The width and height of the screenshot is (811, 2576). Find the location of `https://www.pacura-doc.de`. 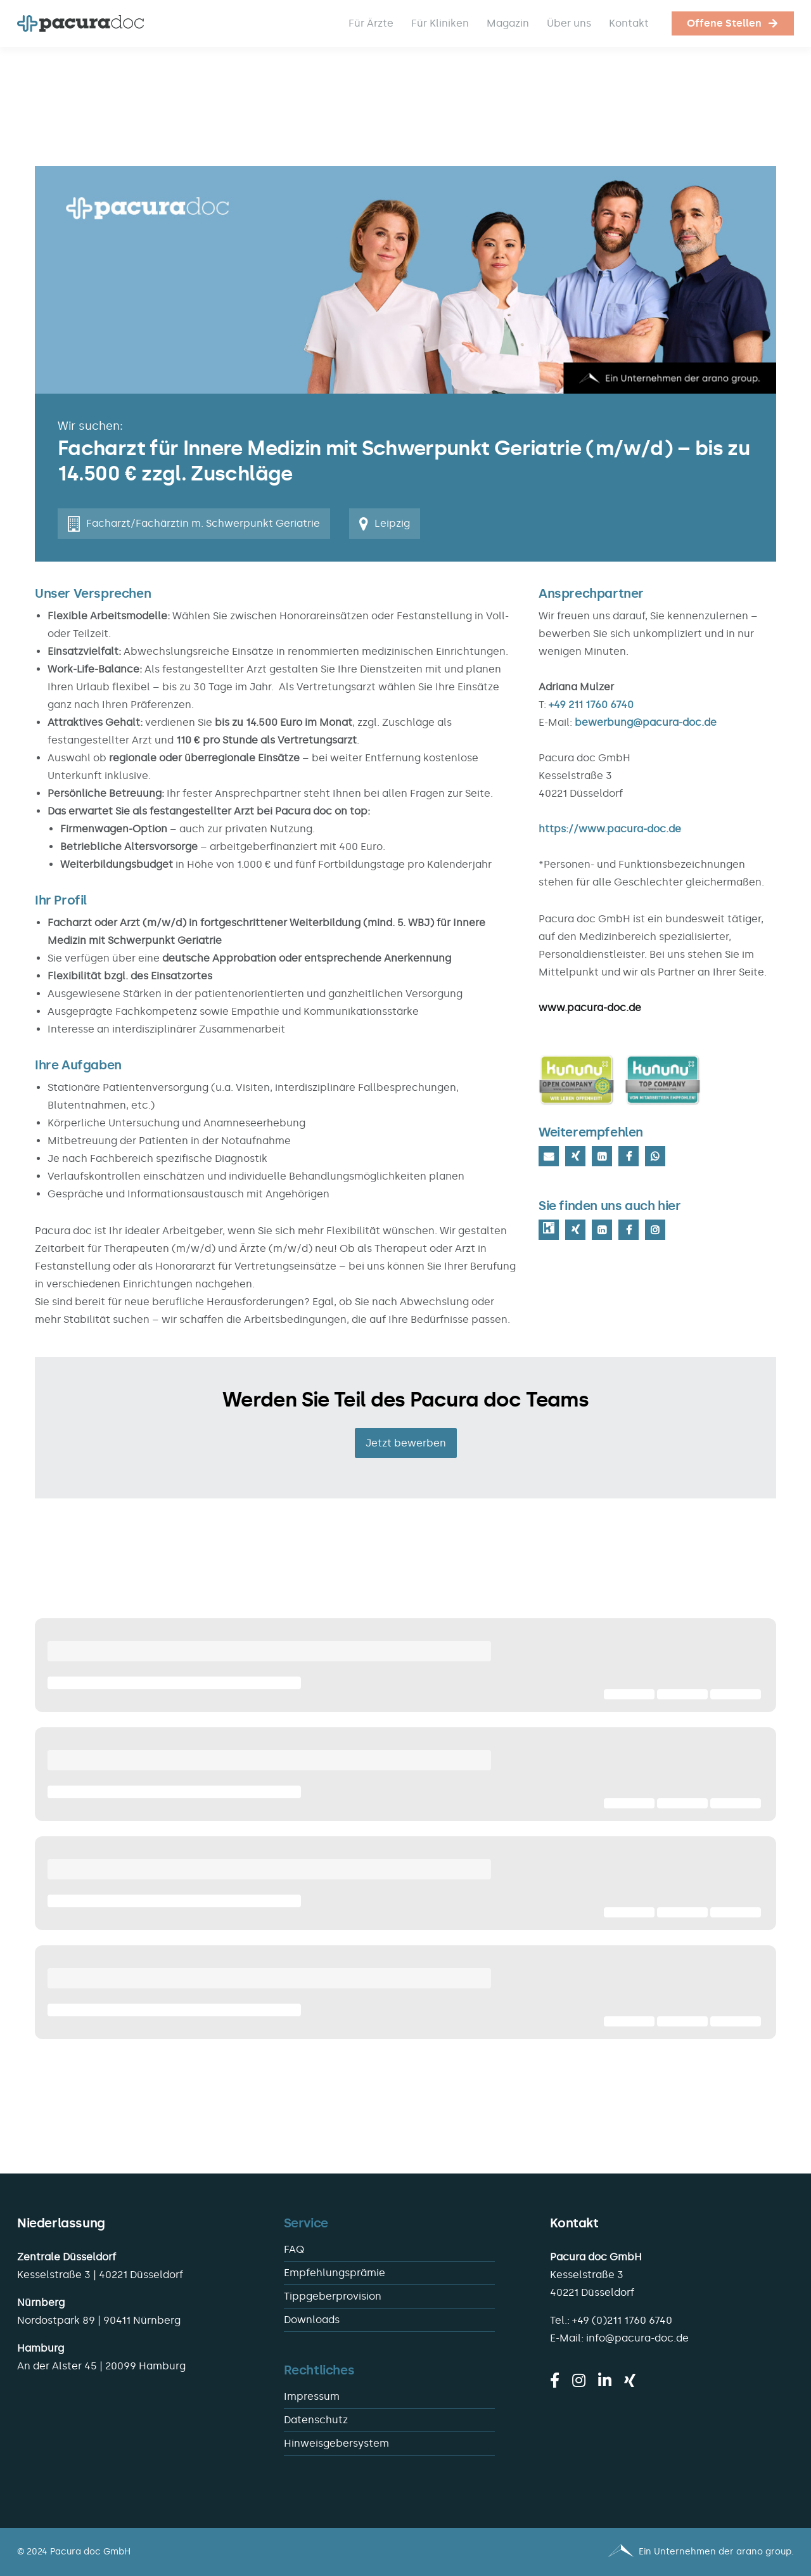

https://www.pacura-doc.de is located at coordinates (610, 829).